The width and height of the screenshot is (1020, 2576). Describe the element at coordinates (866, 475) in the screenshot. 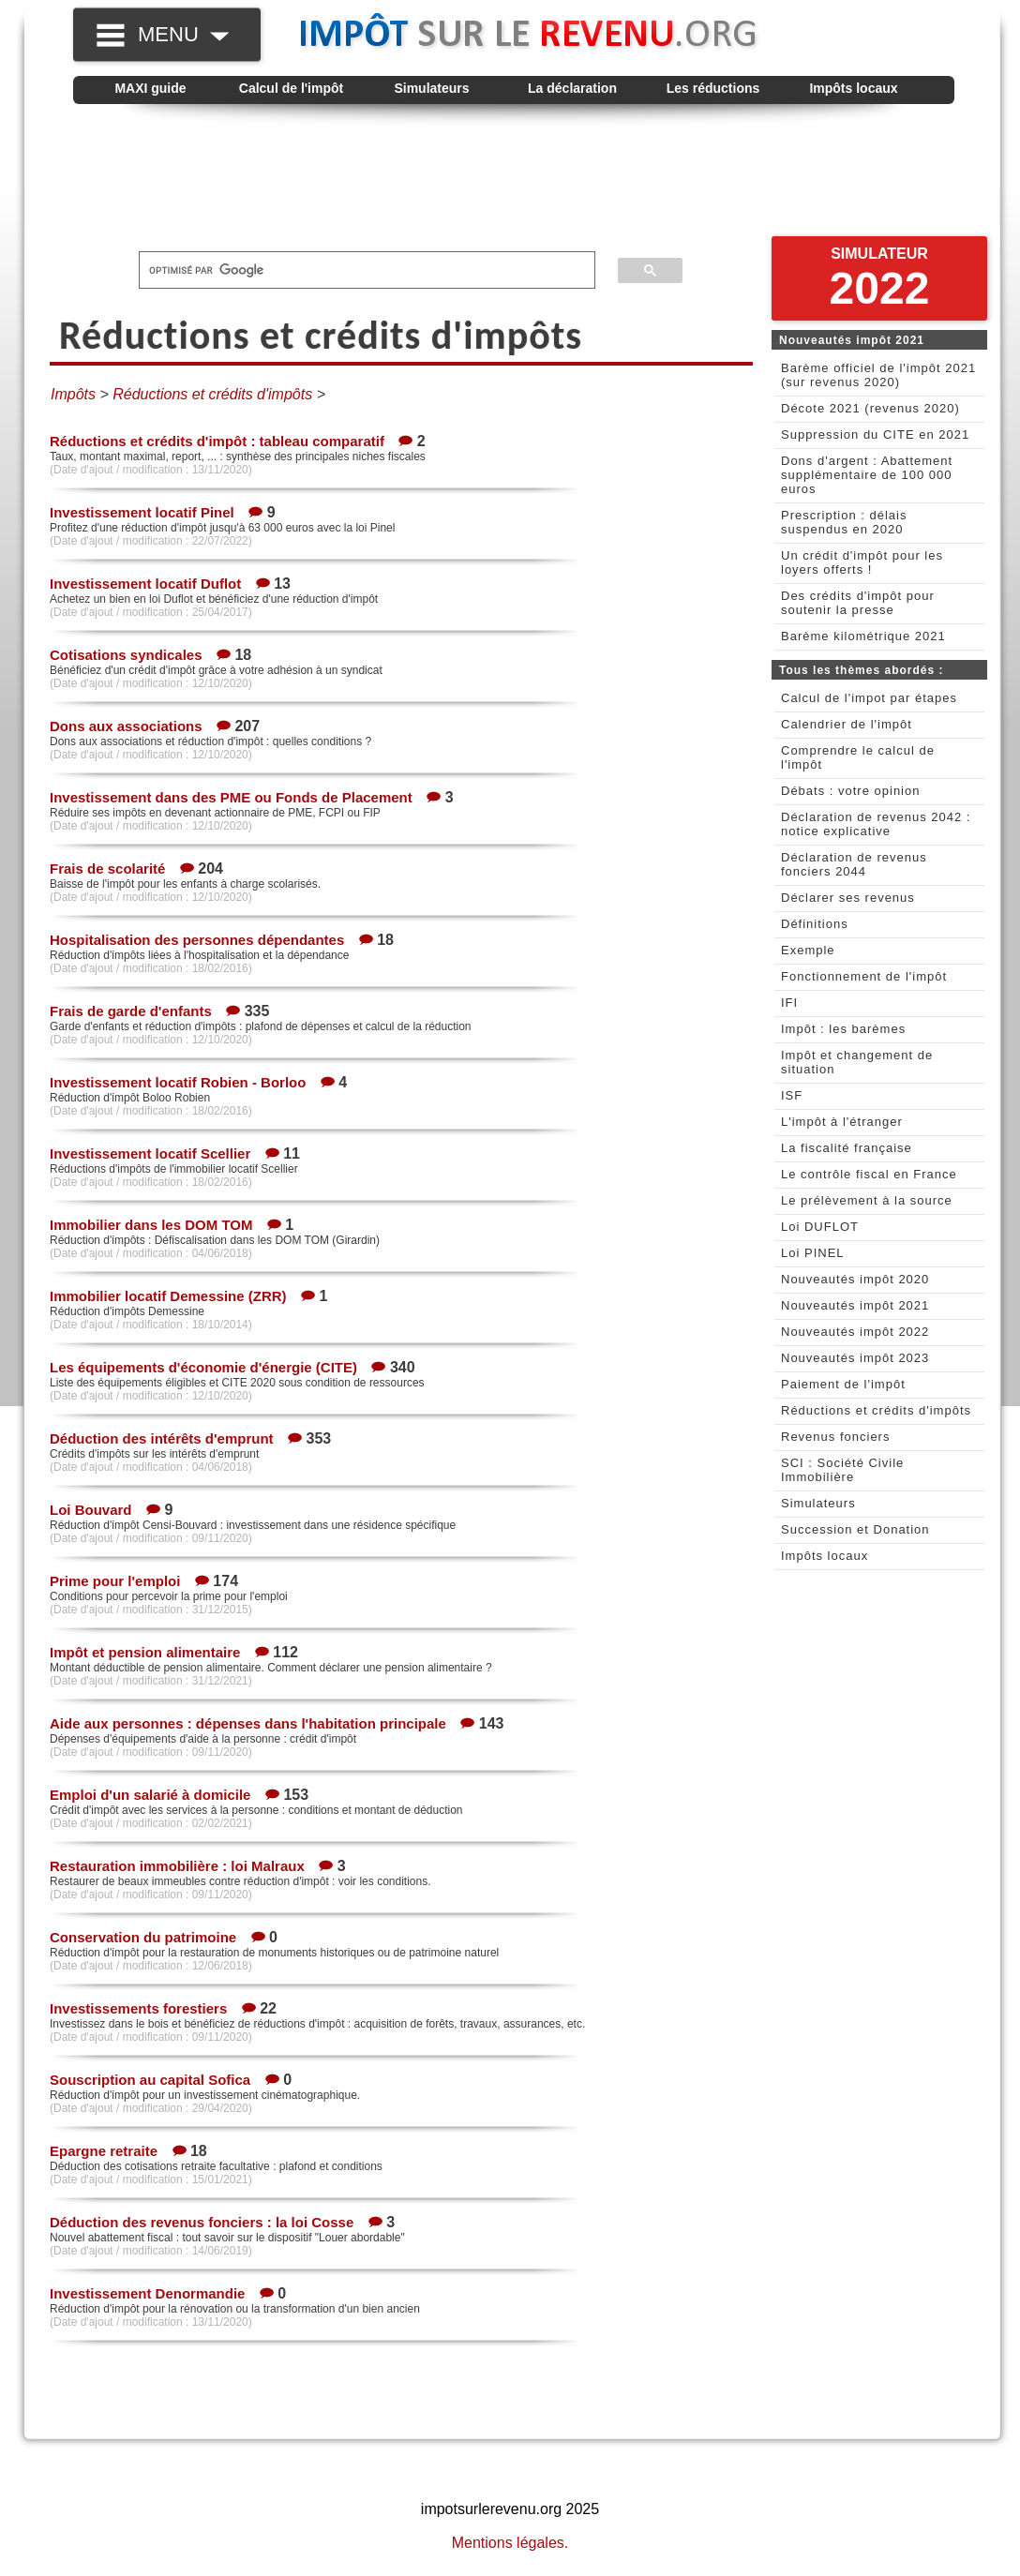

I see `Dons d'argent : Abattement supplémentaire de 100 000 euros` at that location.